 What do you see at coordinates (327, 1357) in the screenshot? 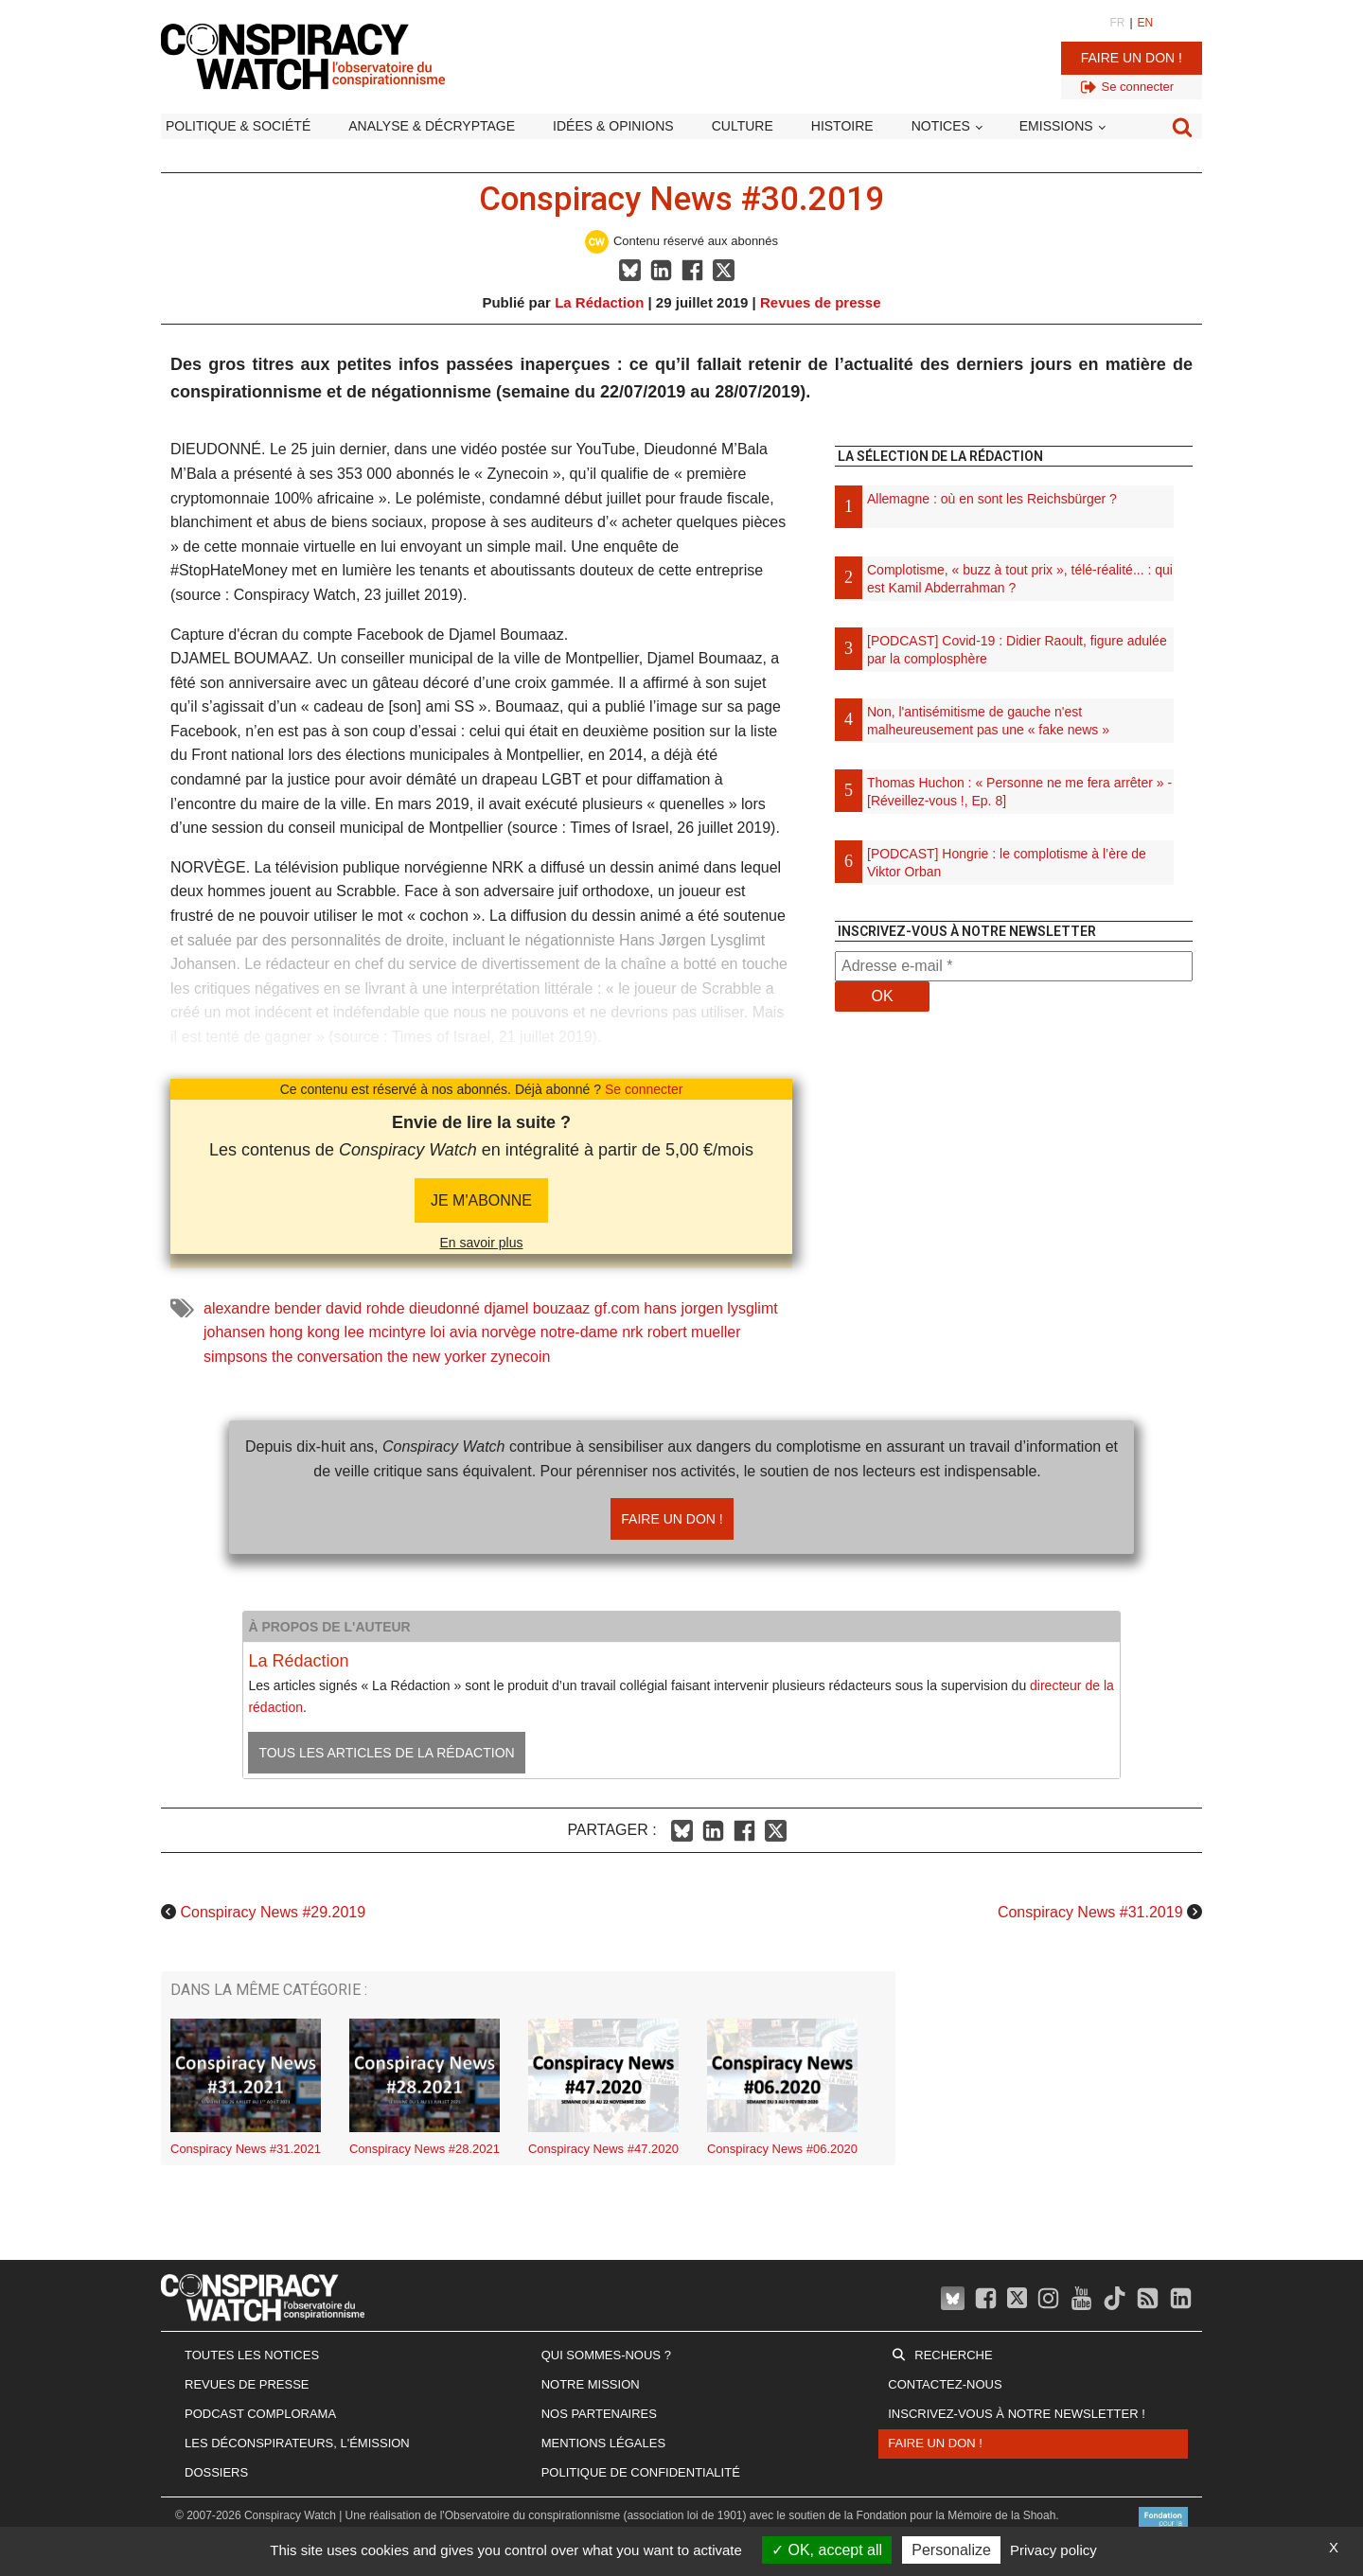
I see `the conversation` at bounding box center [327, 1357].